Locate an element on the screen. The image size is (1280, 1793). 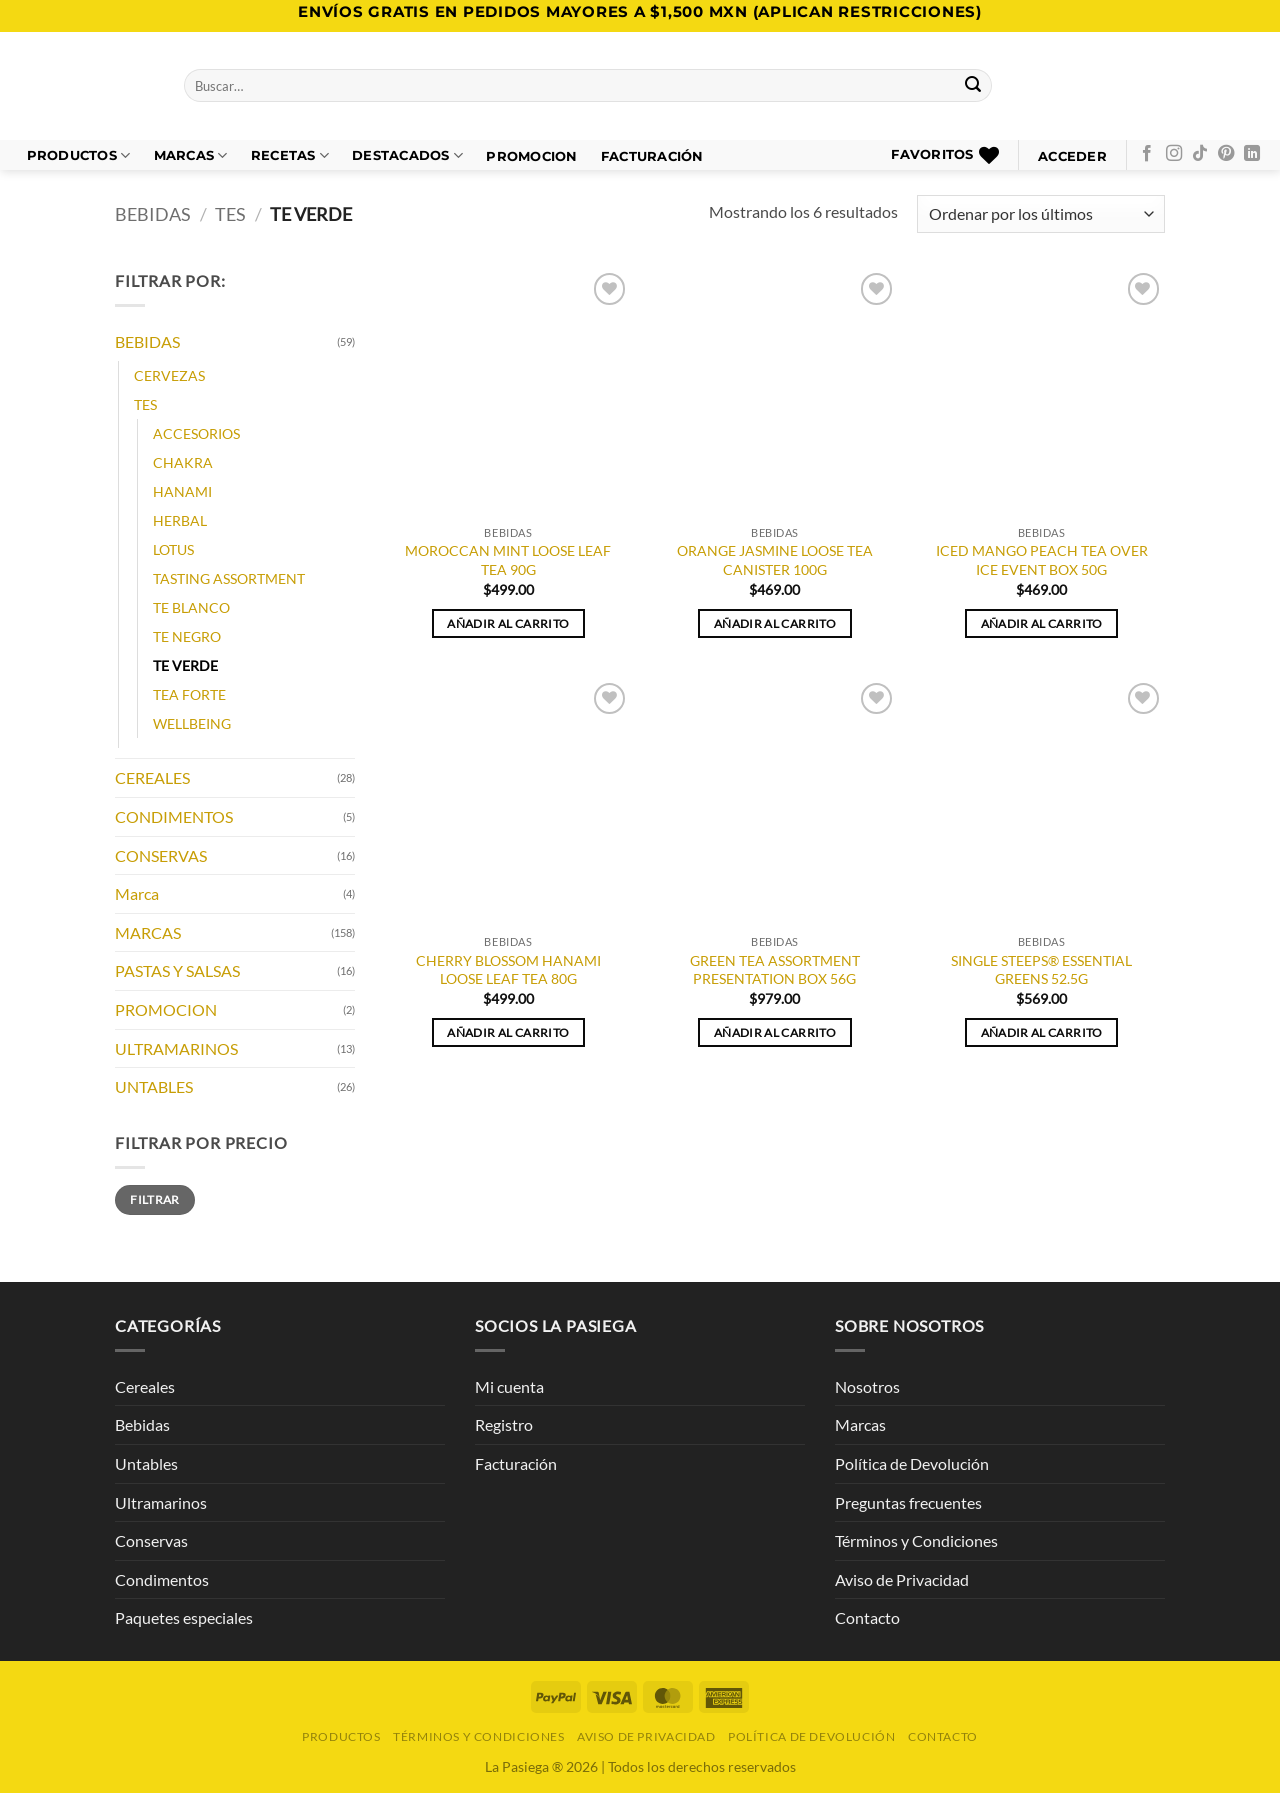
Aviso de Privacidad is located at coordinates (902, 1579).